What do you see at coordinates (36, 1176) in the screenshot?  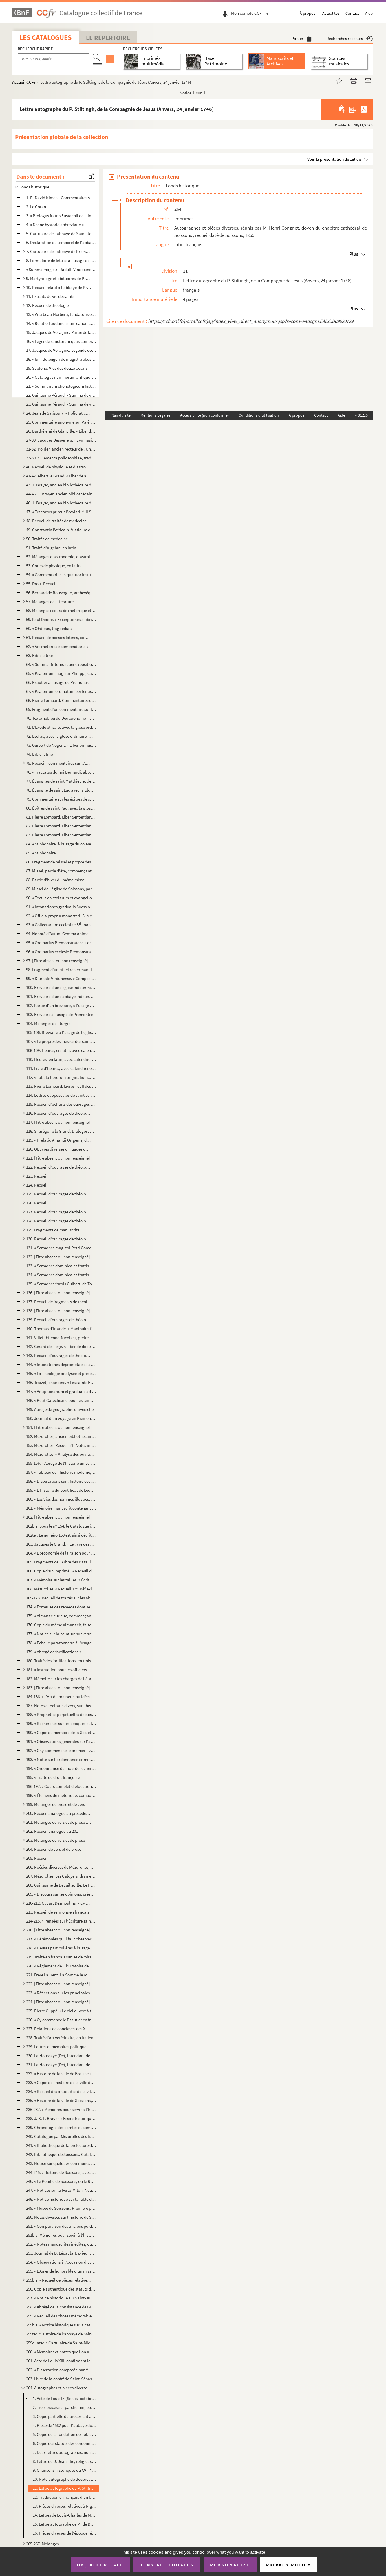 I see `123. Recueil` at bounding box center [36, 1176].